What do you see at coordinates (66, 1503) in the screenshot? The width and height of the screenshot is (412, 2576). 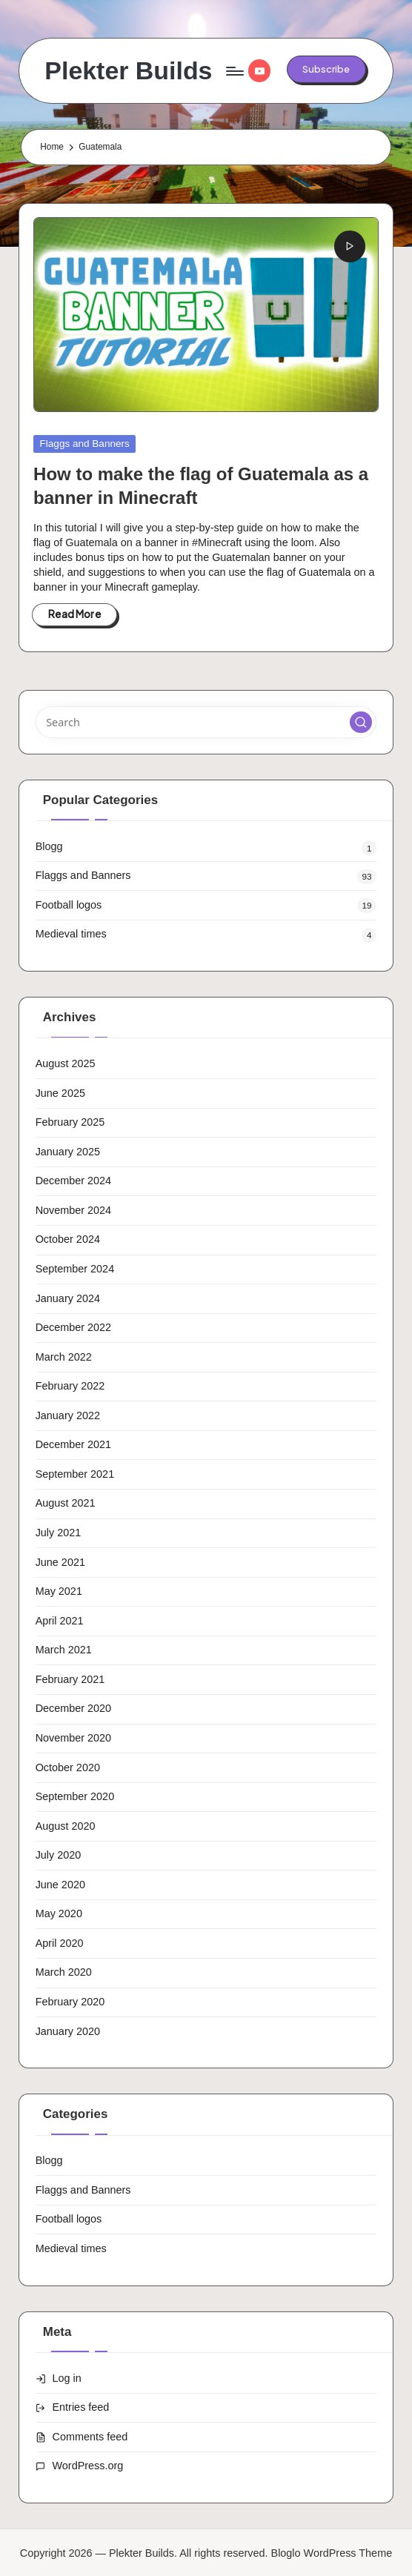 I see `August 2021` at bounding box center [66, 1503].